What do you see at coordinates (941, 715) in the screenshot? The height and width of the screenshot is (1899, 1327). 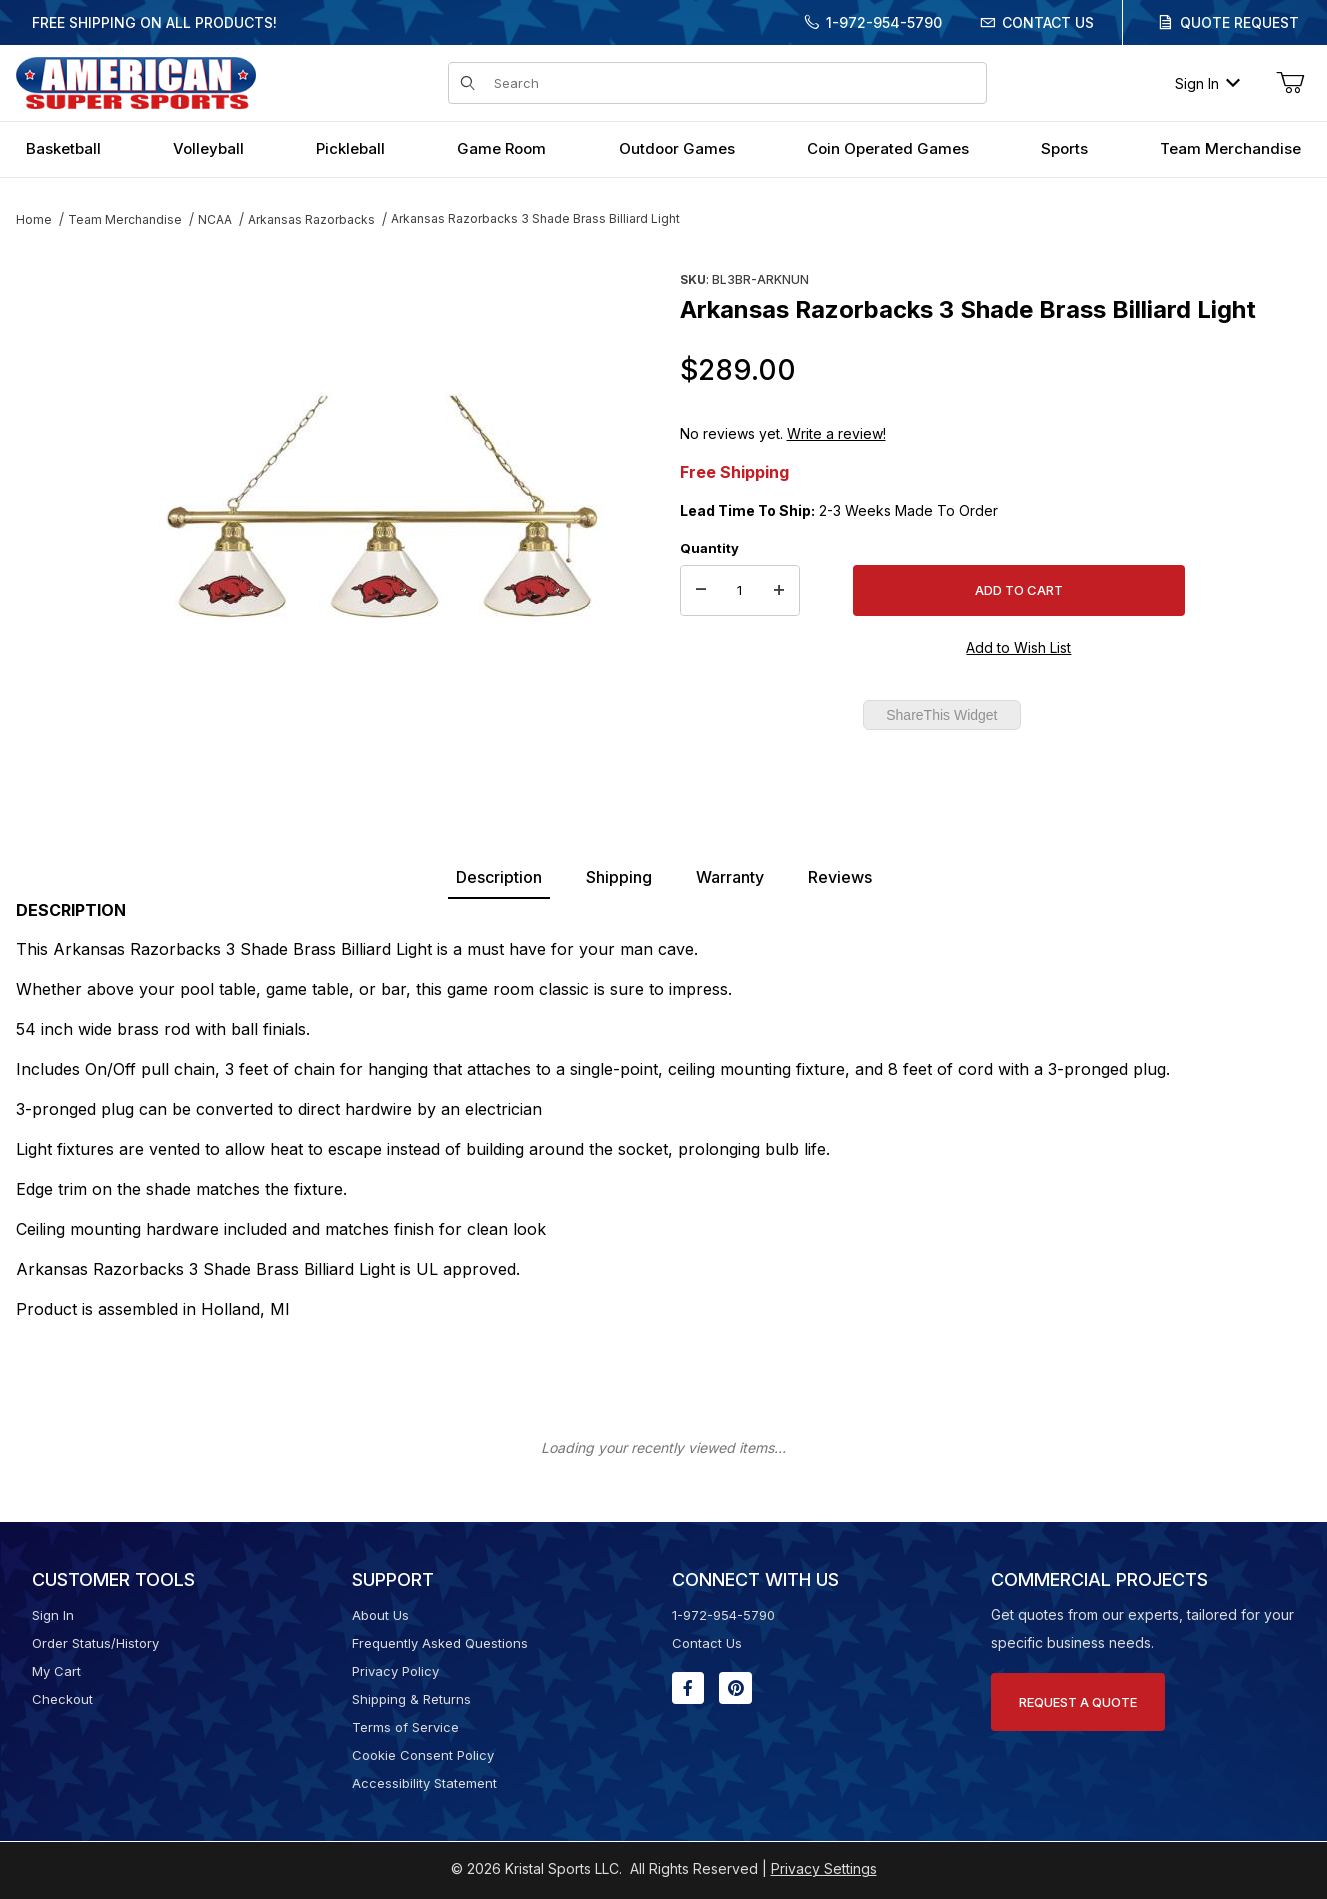 I see `ShareThis Widget` at bounding box center [941, 715].